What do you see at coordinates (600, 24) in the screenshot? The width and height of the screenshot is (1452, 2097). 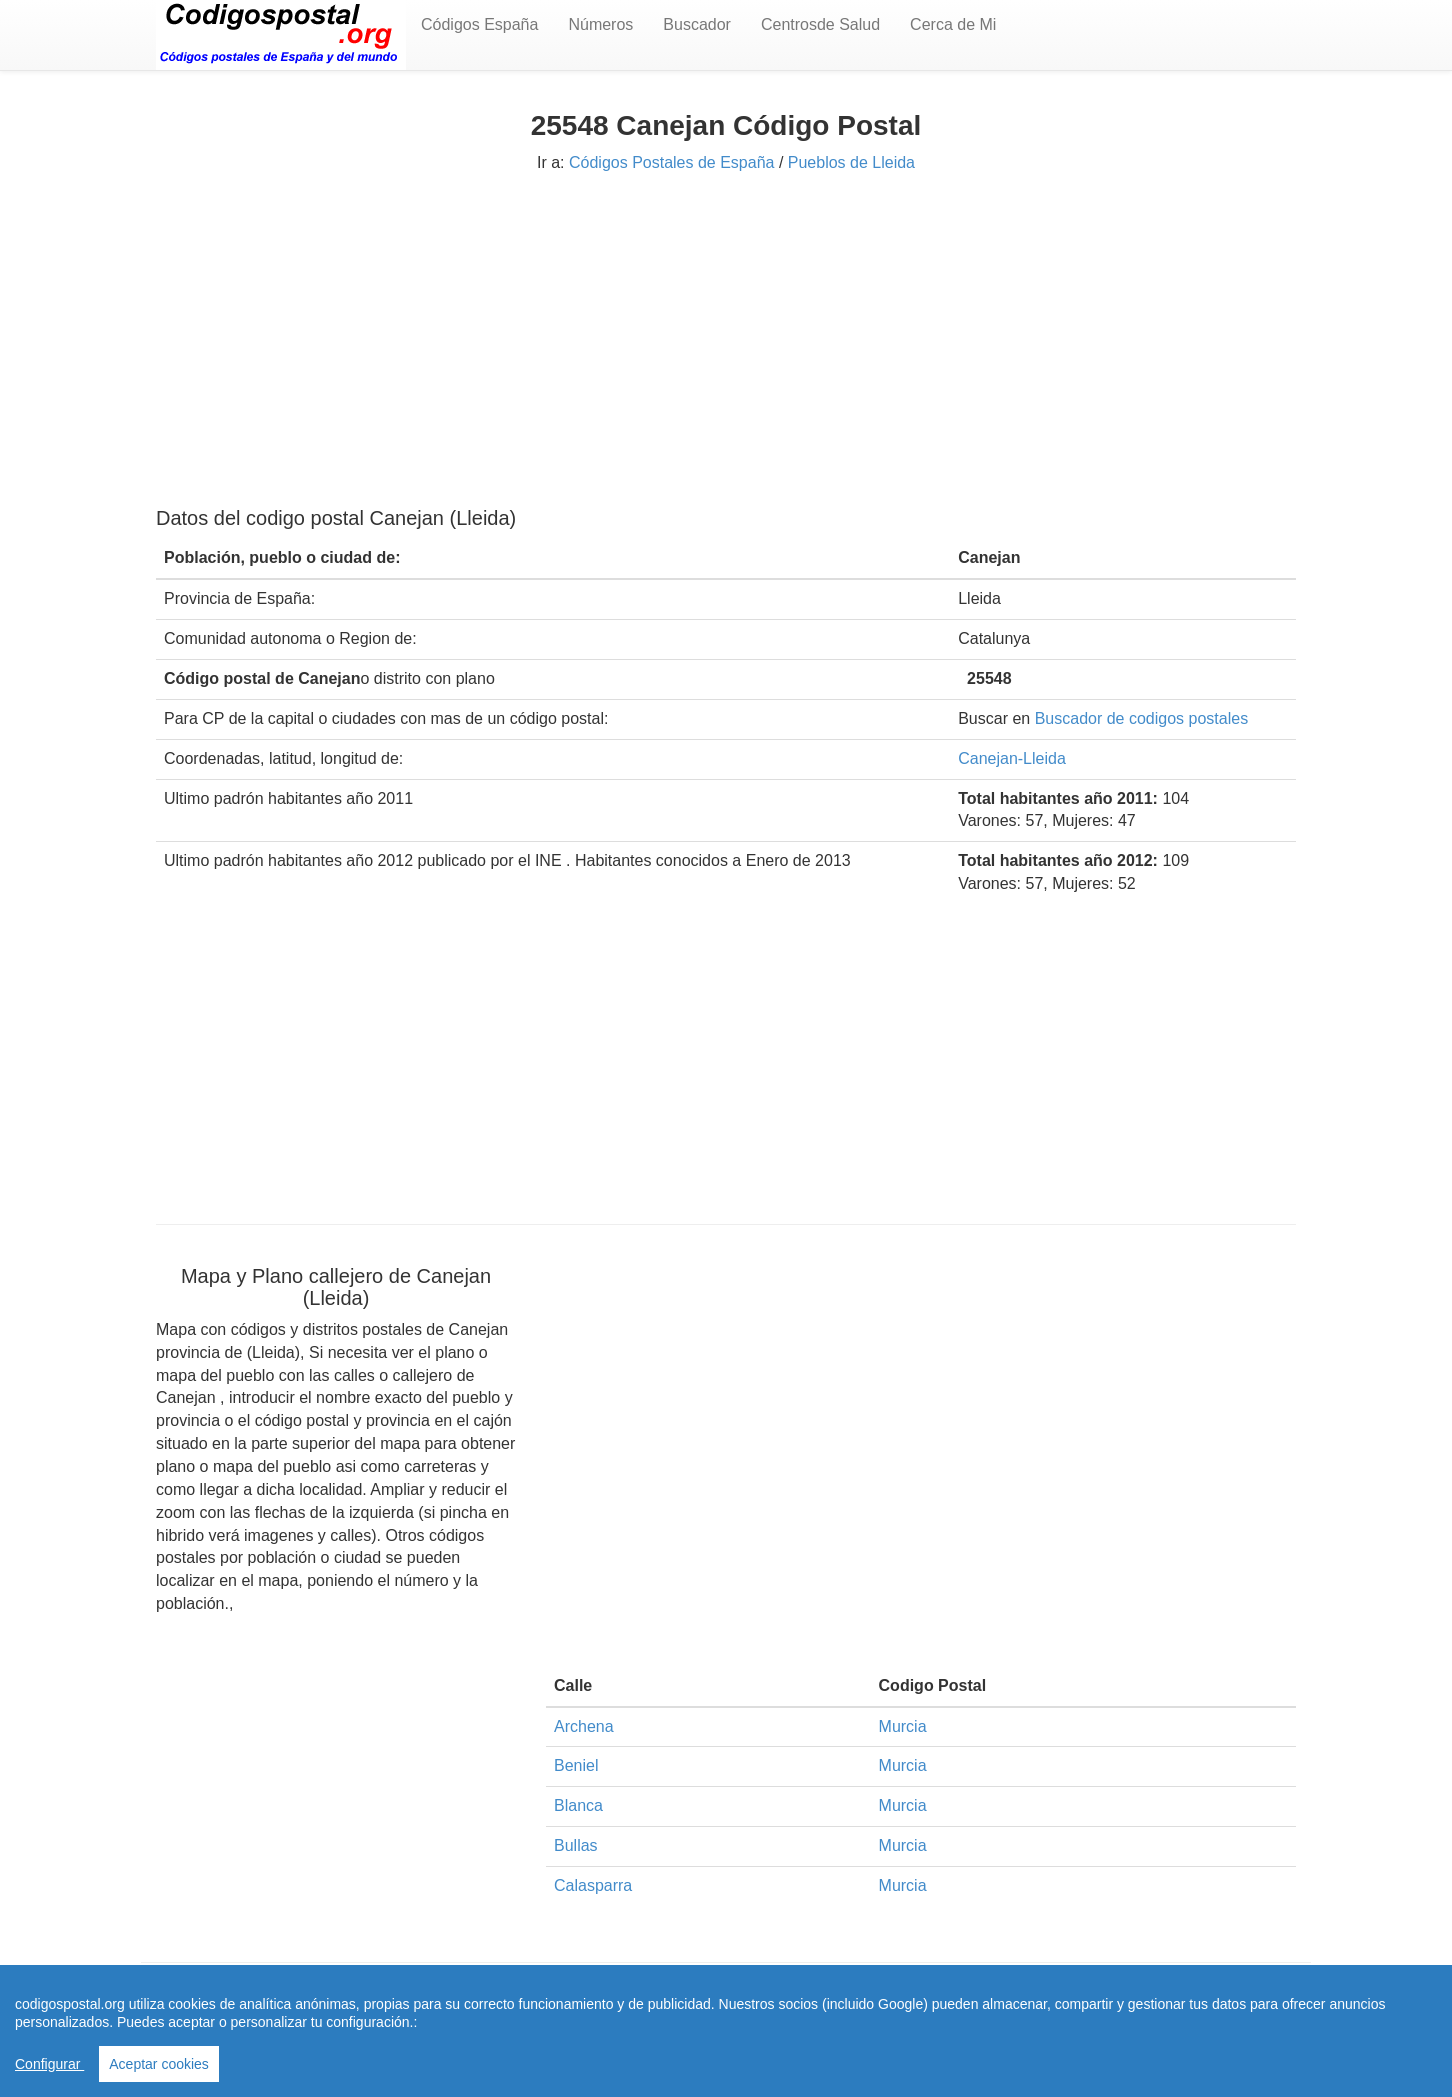 I see `Números` at bounding box center [600, 24].